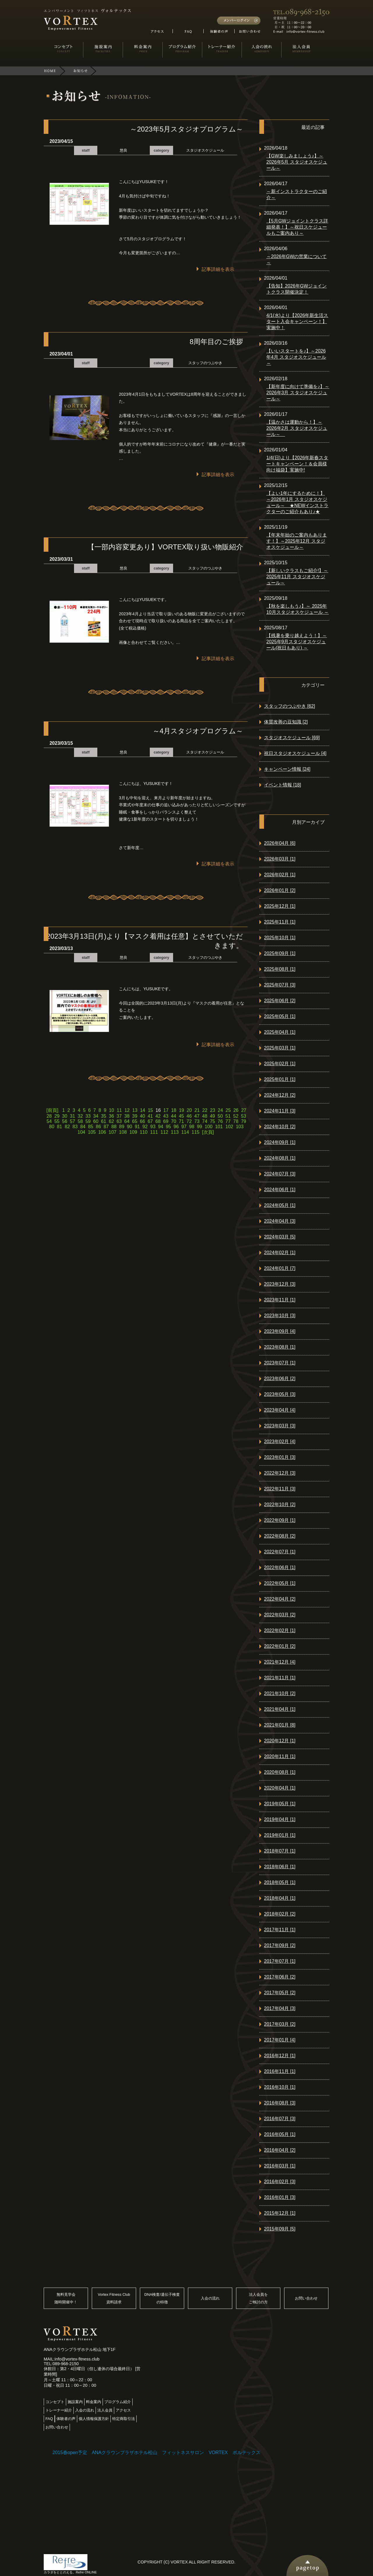  I want to click on 2016年07月 [3], so click(279, 2118).